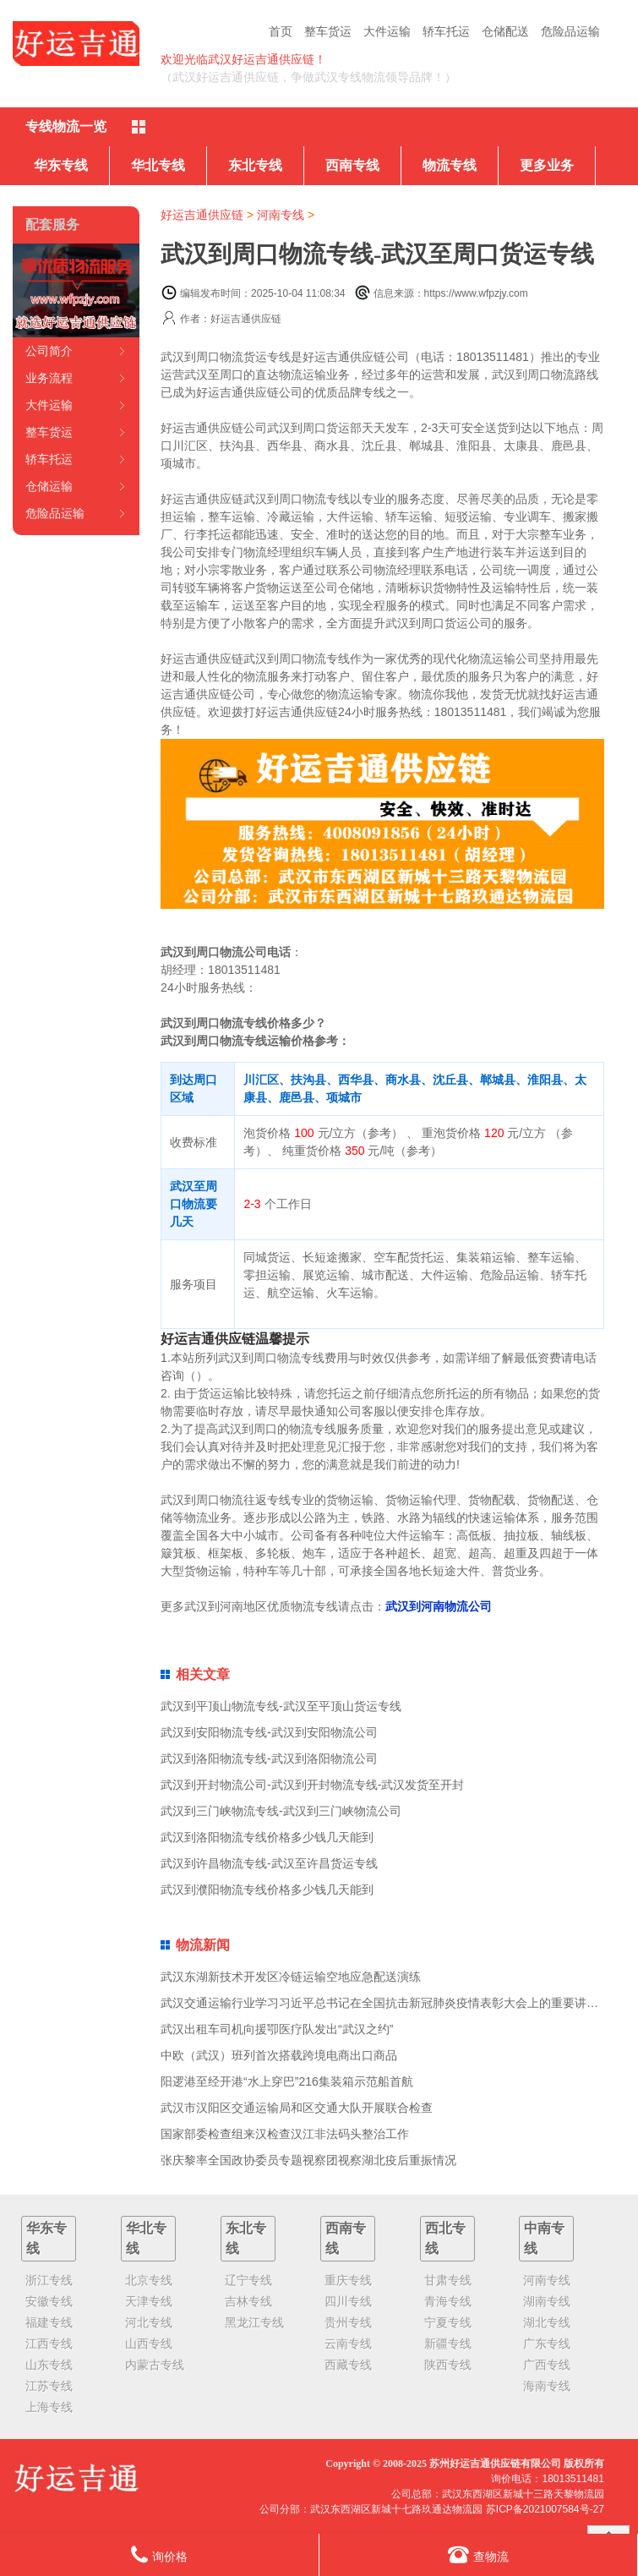 This screenshot has width=638, height=2576. Describe the element at coordinates (545, 2509) in the screenshot. I see `苏ICP备2021007584号-27` at that location.